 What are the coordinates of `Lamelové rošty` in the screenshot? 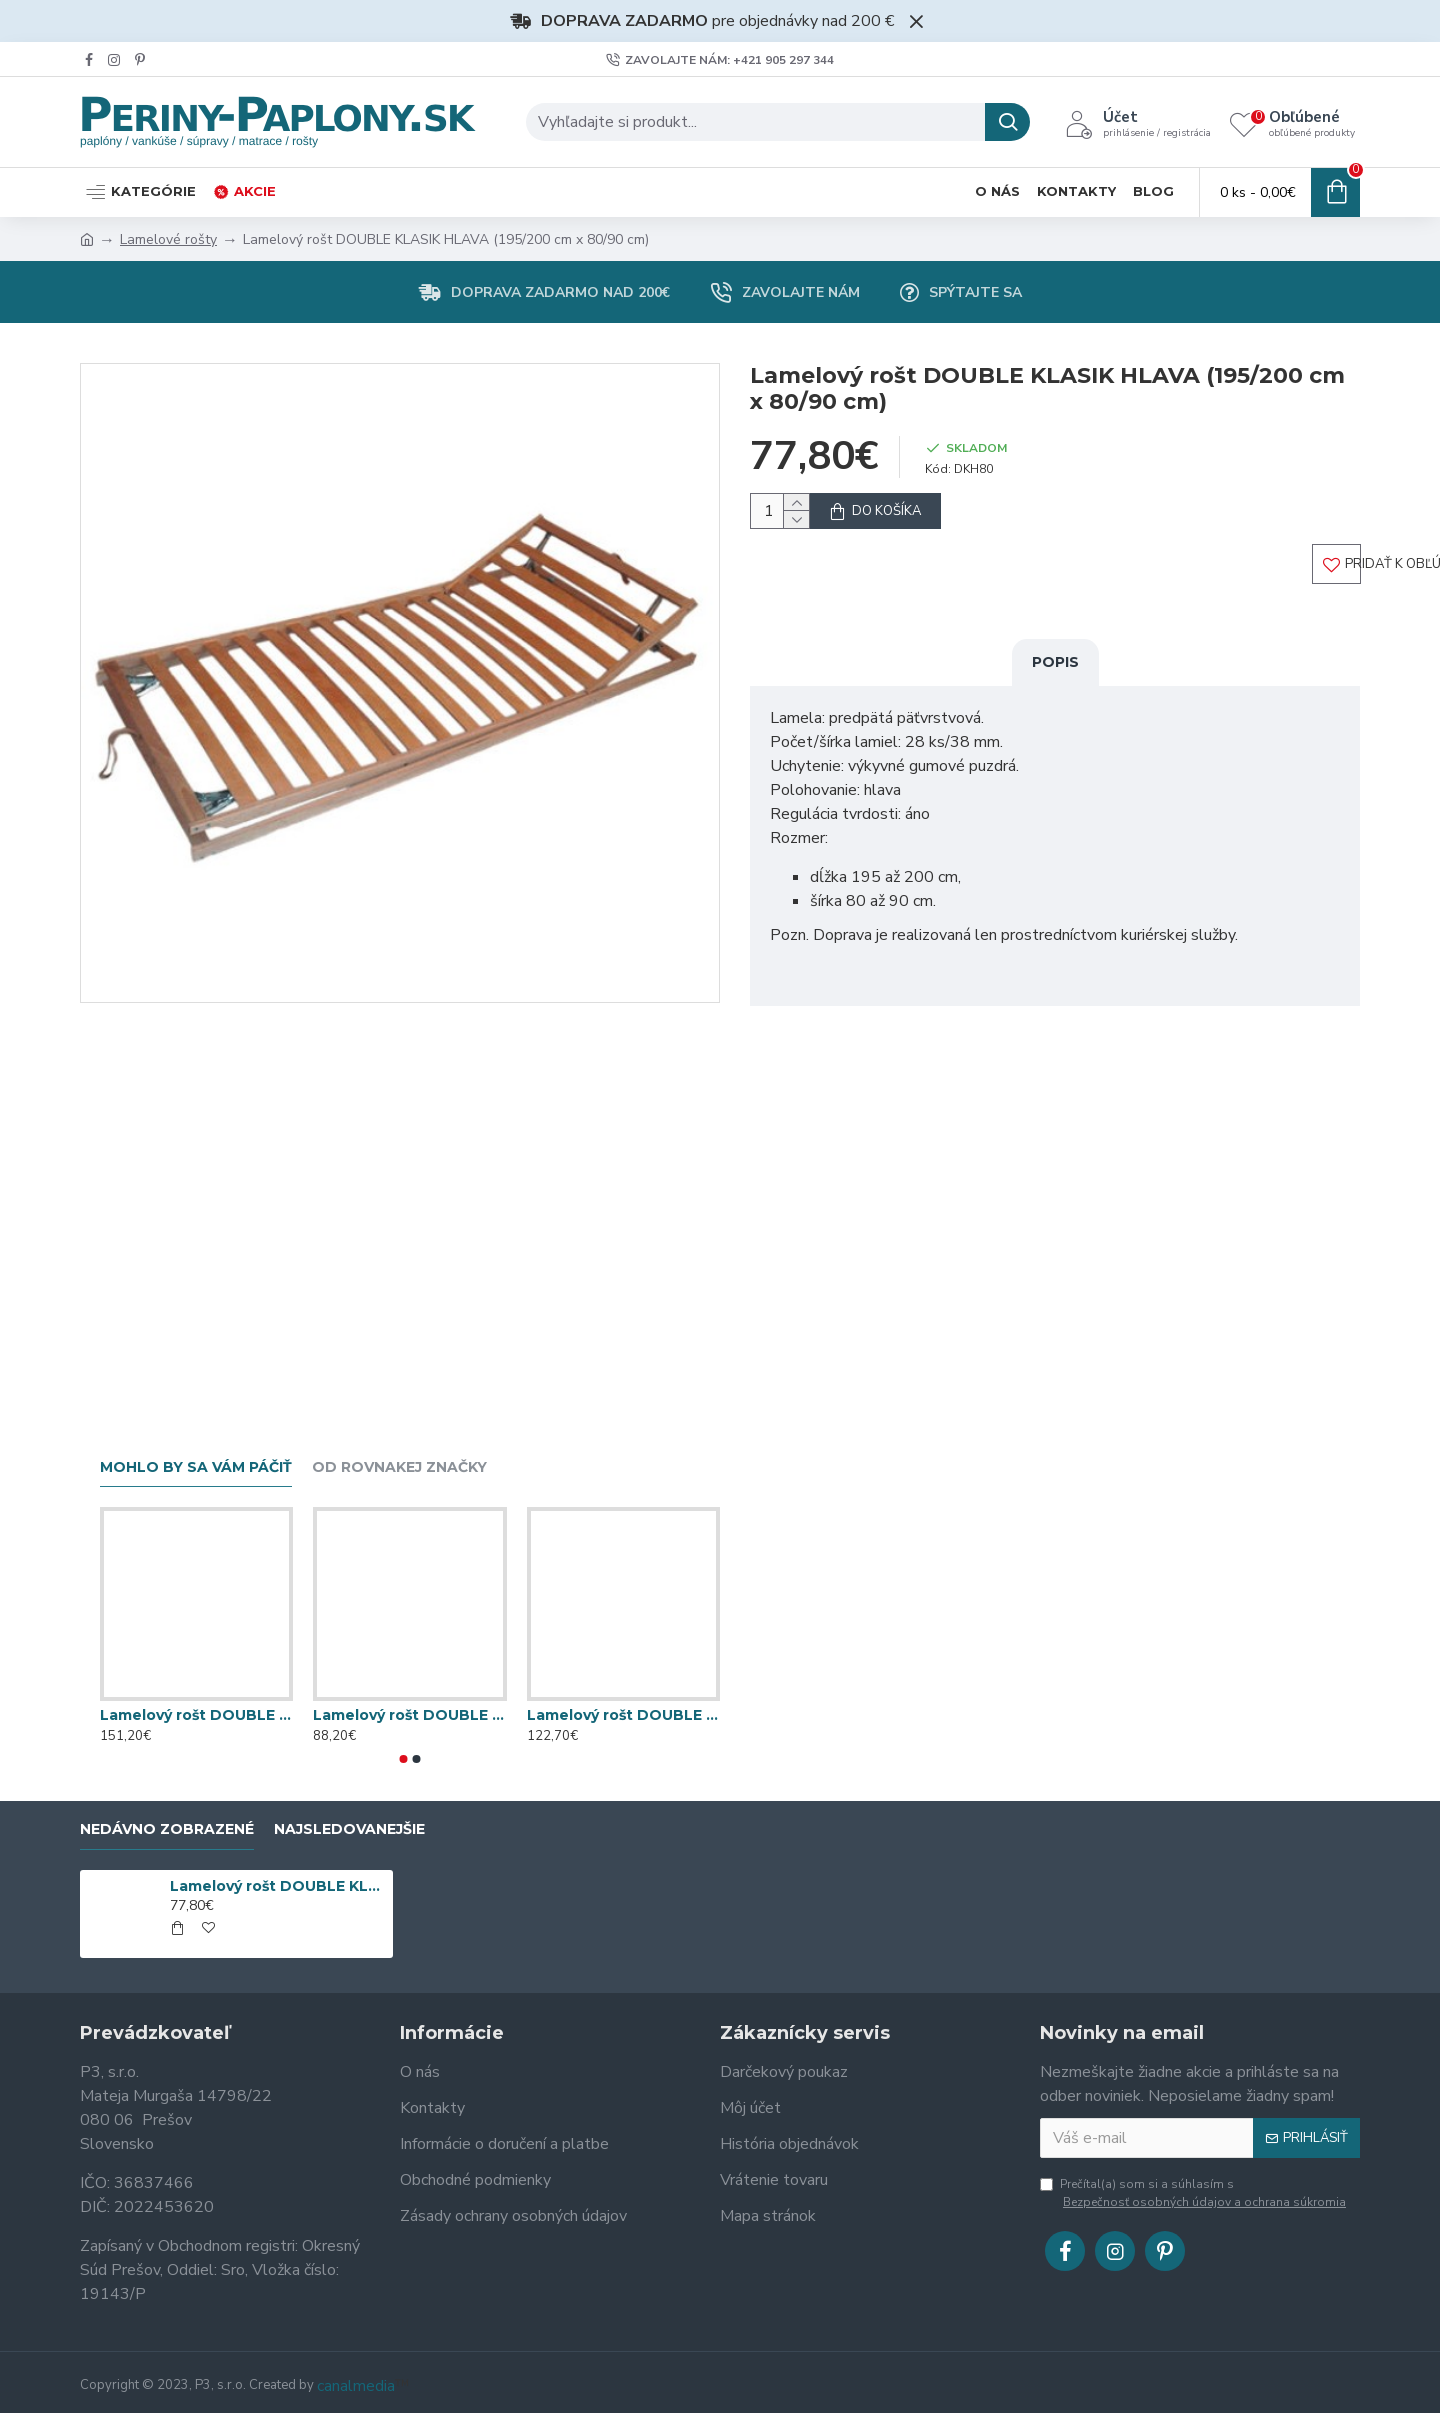 It's located at (168, 239).